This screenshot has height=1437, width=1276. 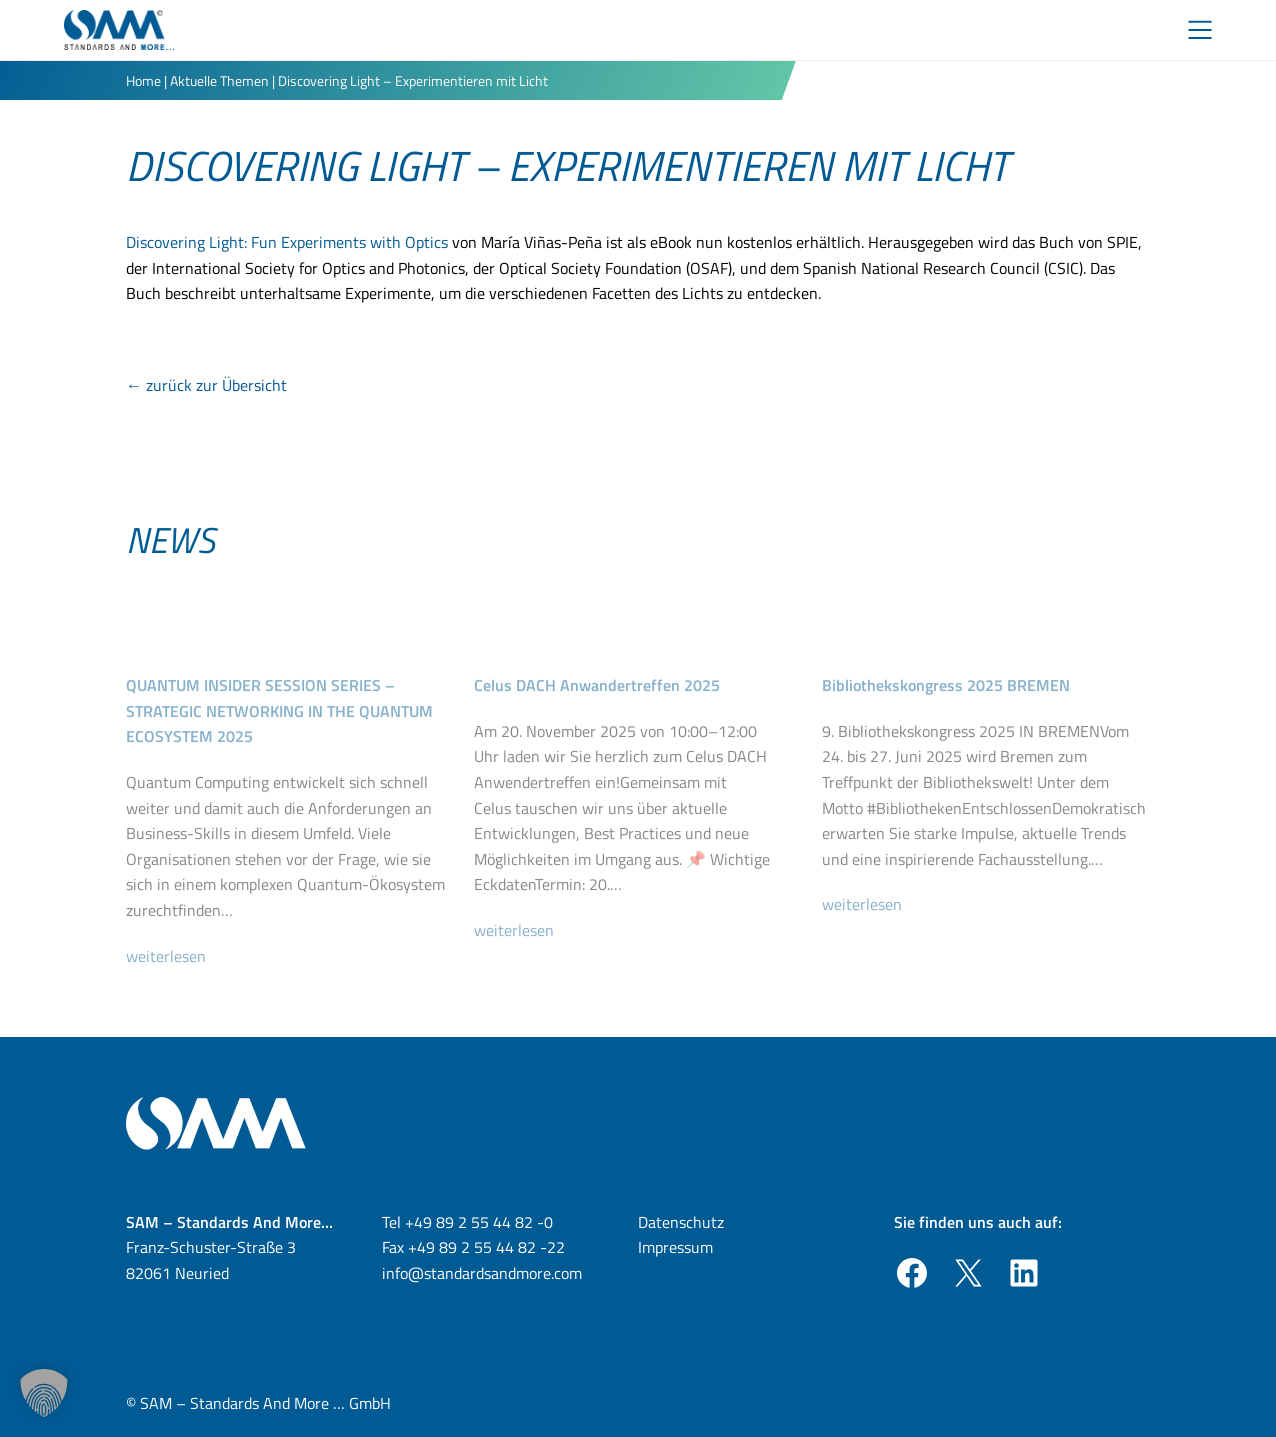 I want to click on ← zurück zur Übersicht, so click(x=206, y=385).